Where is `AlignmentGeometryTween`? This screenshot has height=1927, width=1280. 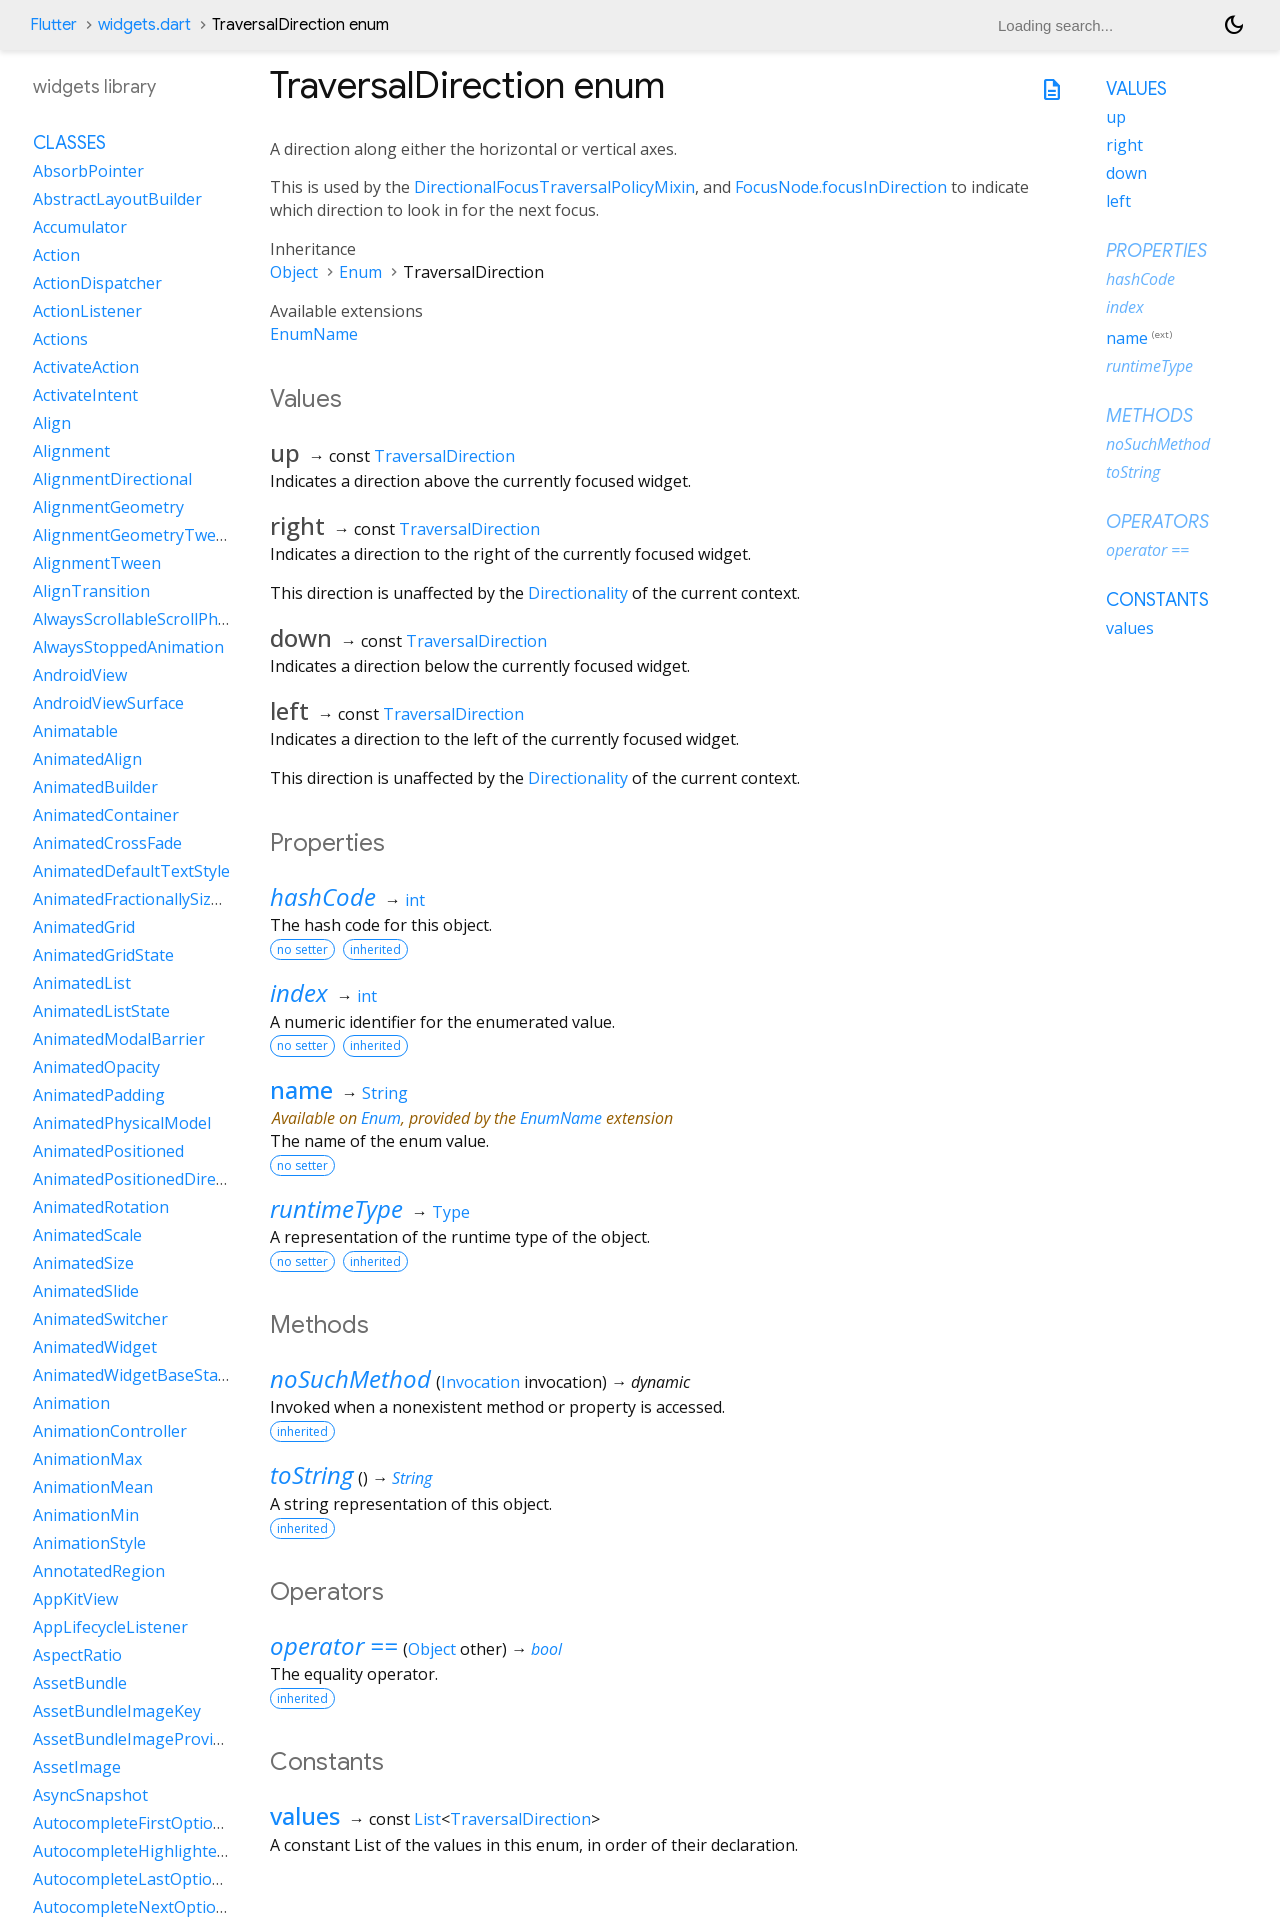 AlignmentGeometryTween is located at coordinates (134, 535).